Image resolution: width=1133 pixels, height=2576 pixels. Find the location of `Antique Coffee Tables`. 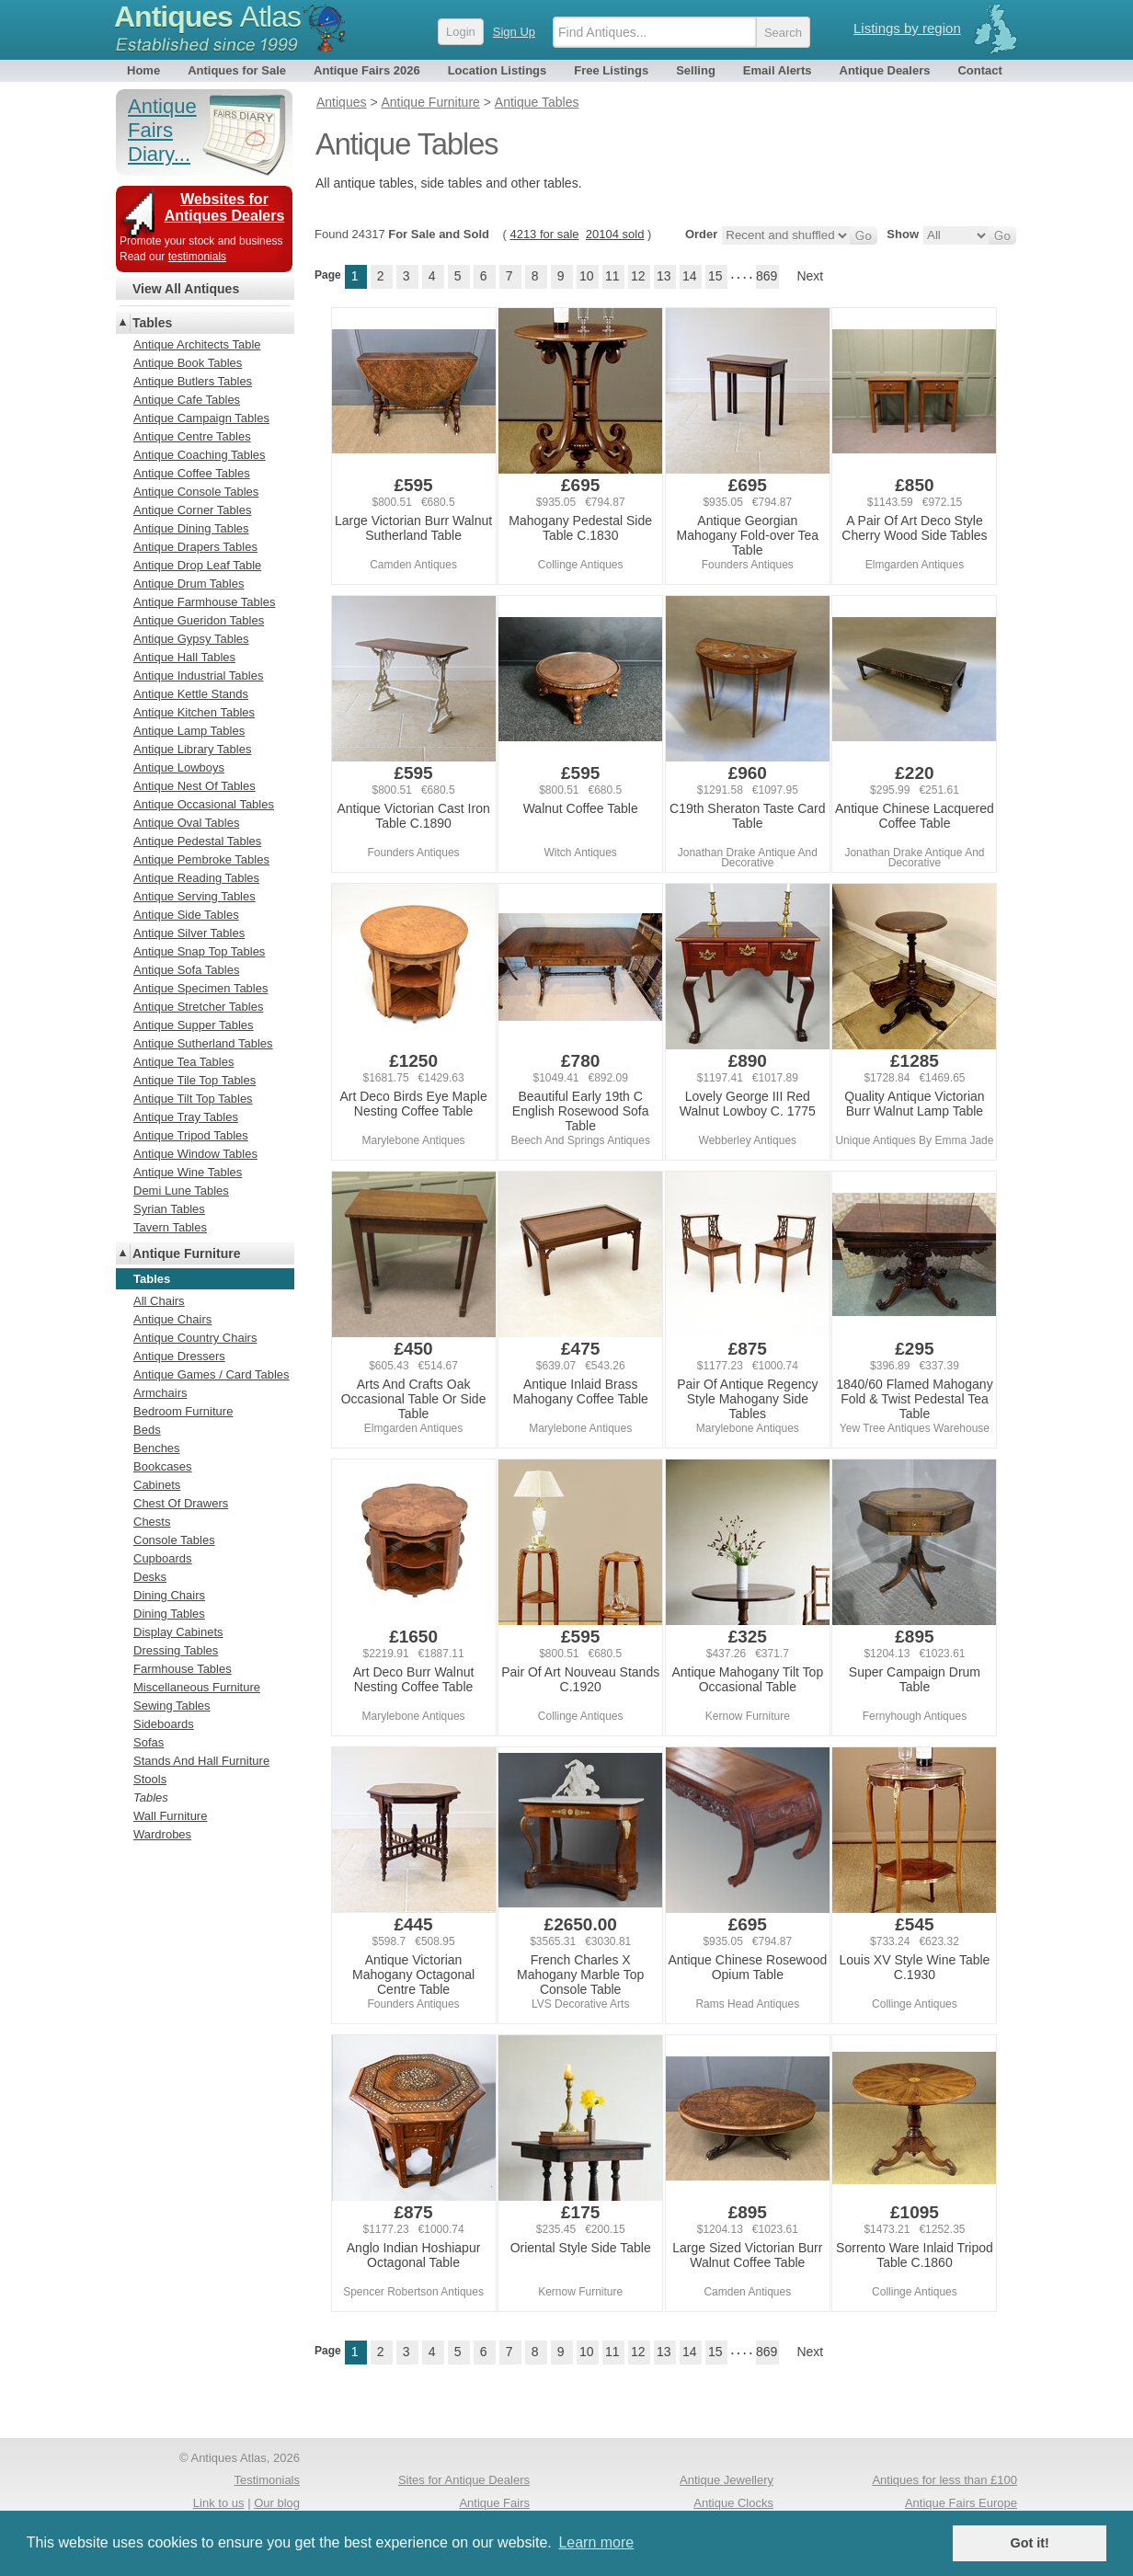

Antique Coffee Tables is located at coordinates (191, 473).